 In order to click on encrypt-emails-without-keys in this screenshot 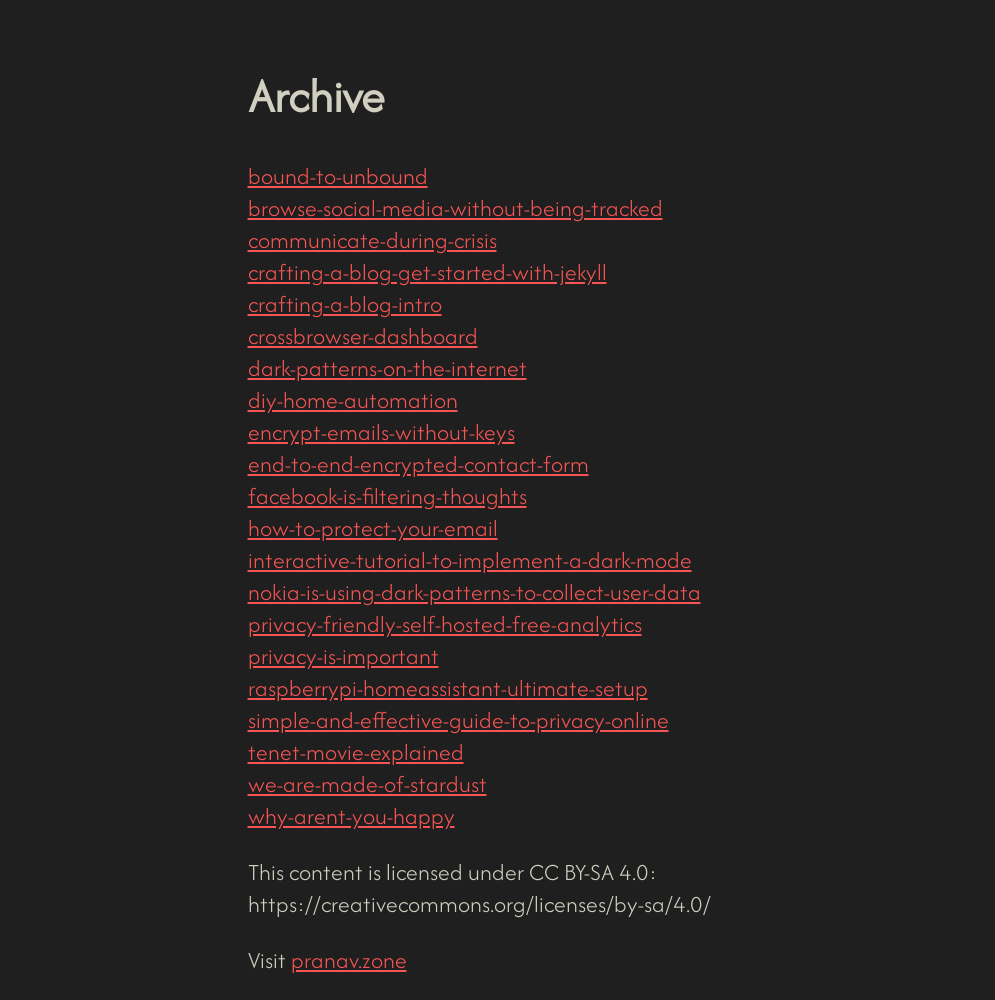, I will do `click(381, 432)`.